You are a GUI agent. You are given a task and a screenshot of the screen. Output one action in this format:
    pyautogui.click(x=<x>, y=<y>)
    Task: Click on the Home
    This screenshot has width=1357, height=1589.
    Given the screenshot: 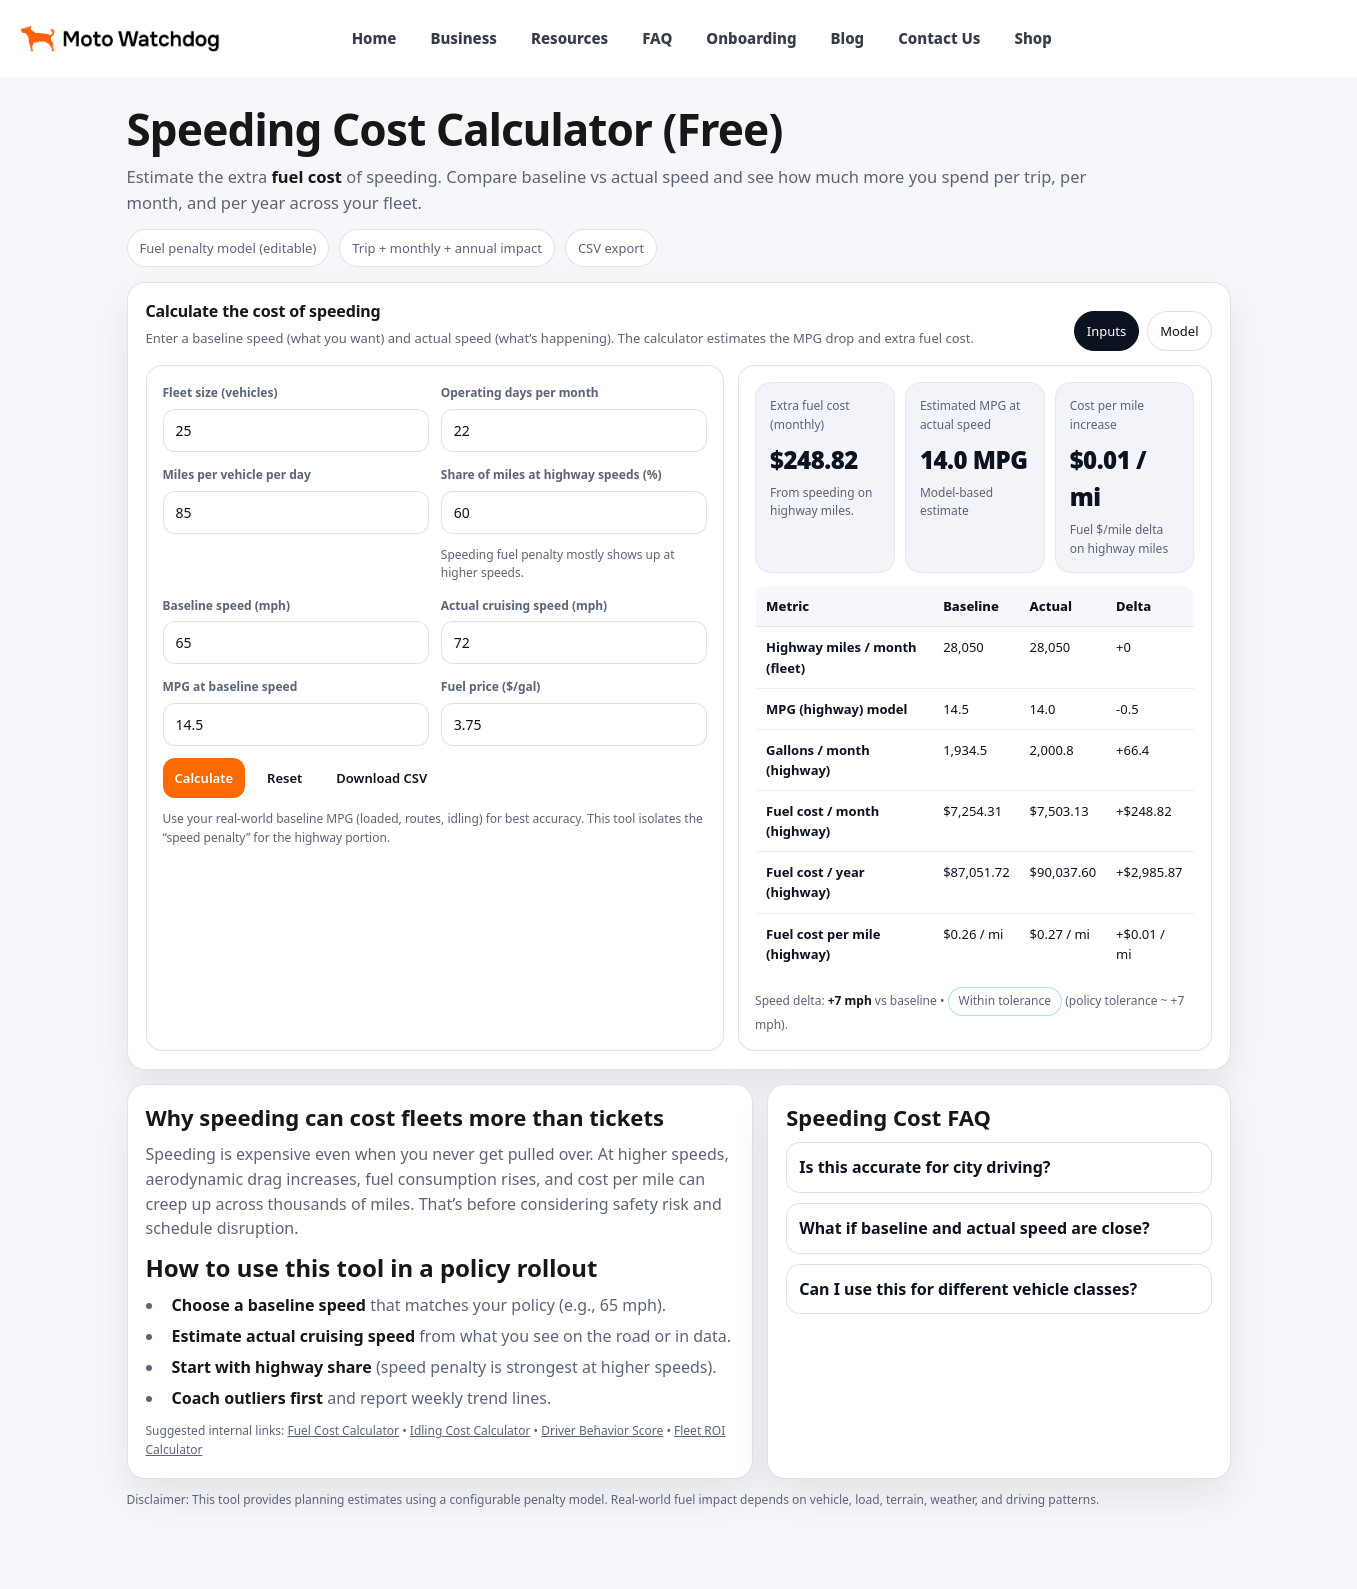 What is the action you would take?
    pyautogui.click(x=374, y=38)
    